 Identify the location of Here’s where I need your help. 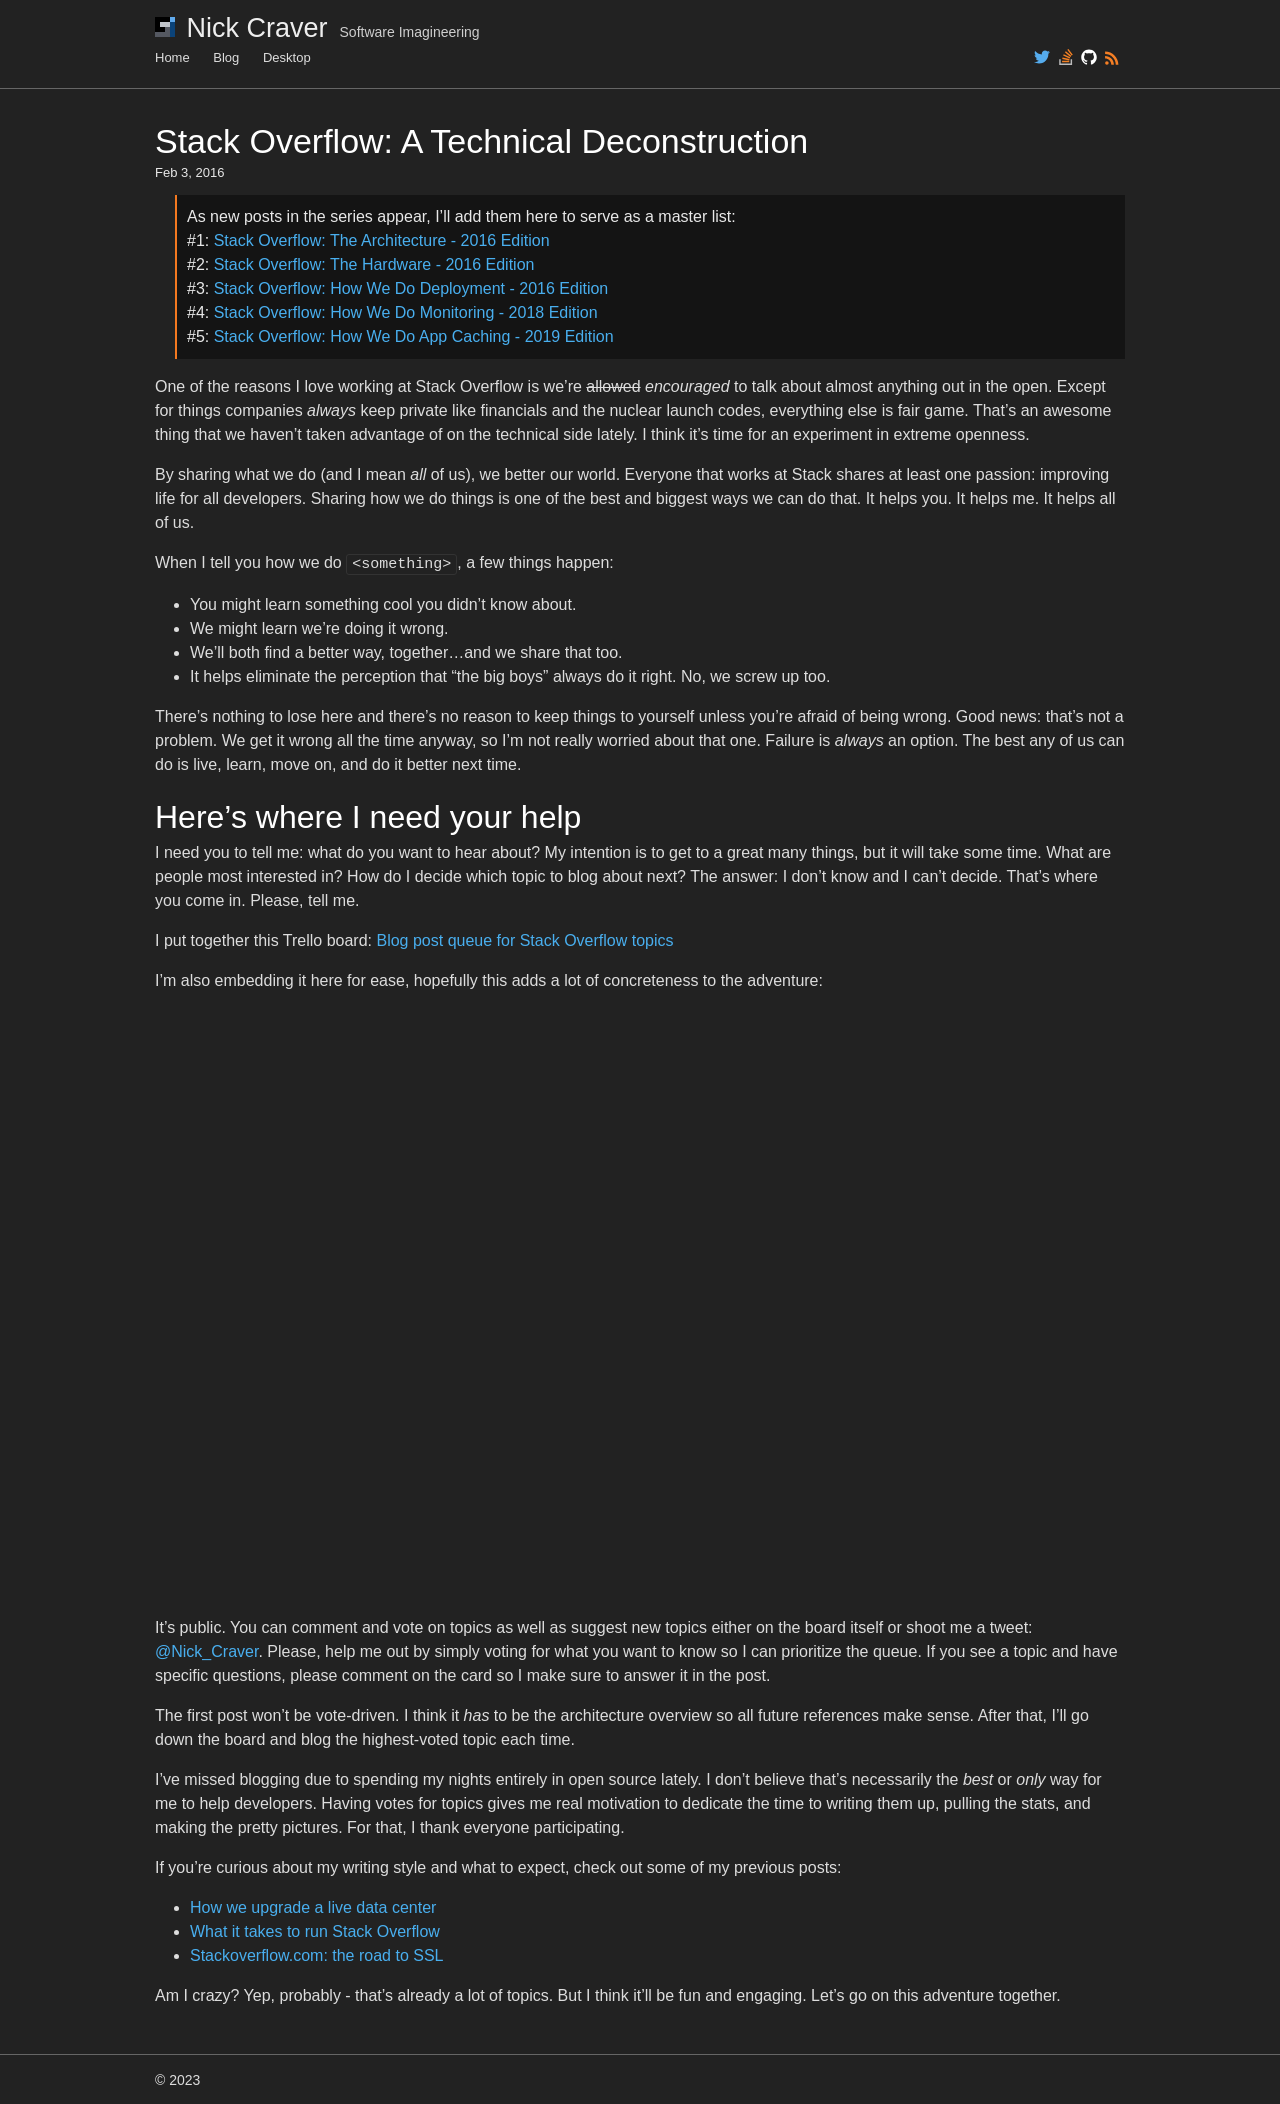
(368, 815).